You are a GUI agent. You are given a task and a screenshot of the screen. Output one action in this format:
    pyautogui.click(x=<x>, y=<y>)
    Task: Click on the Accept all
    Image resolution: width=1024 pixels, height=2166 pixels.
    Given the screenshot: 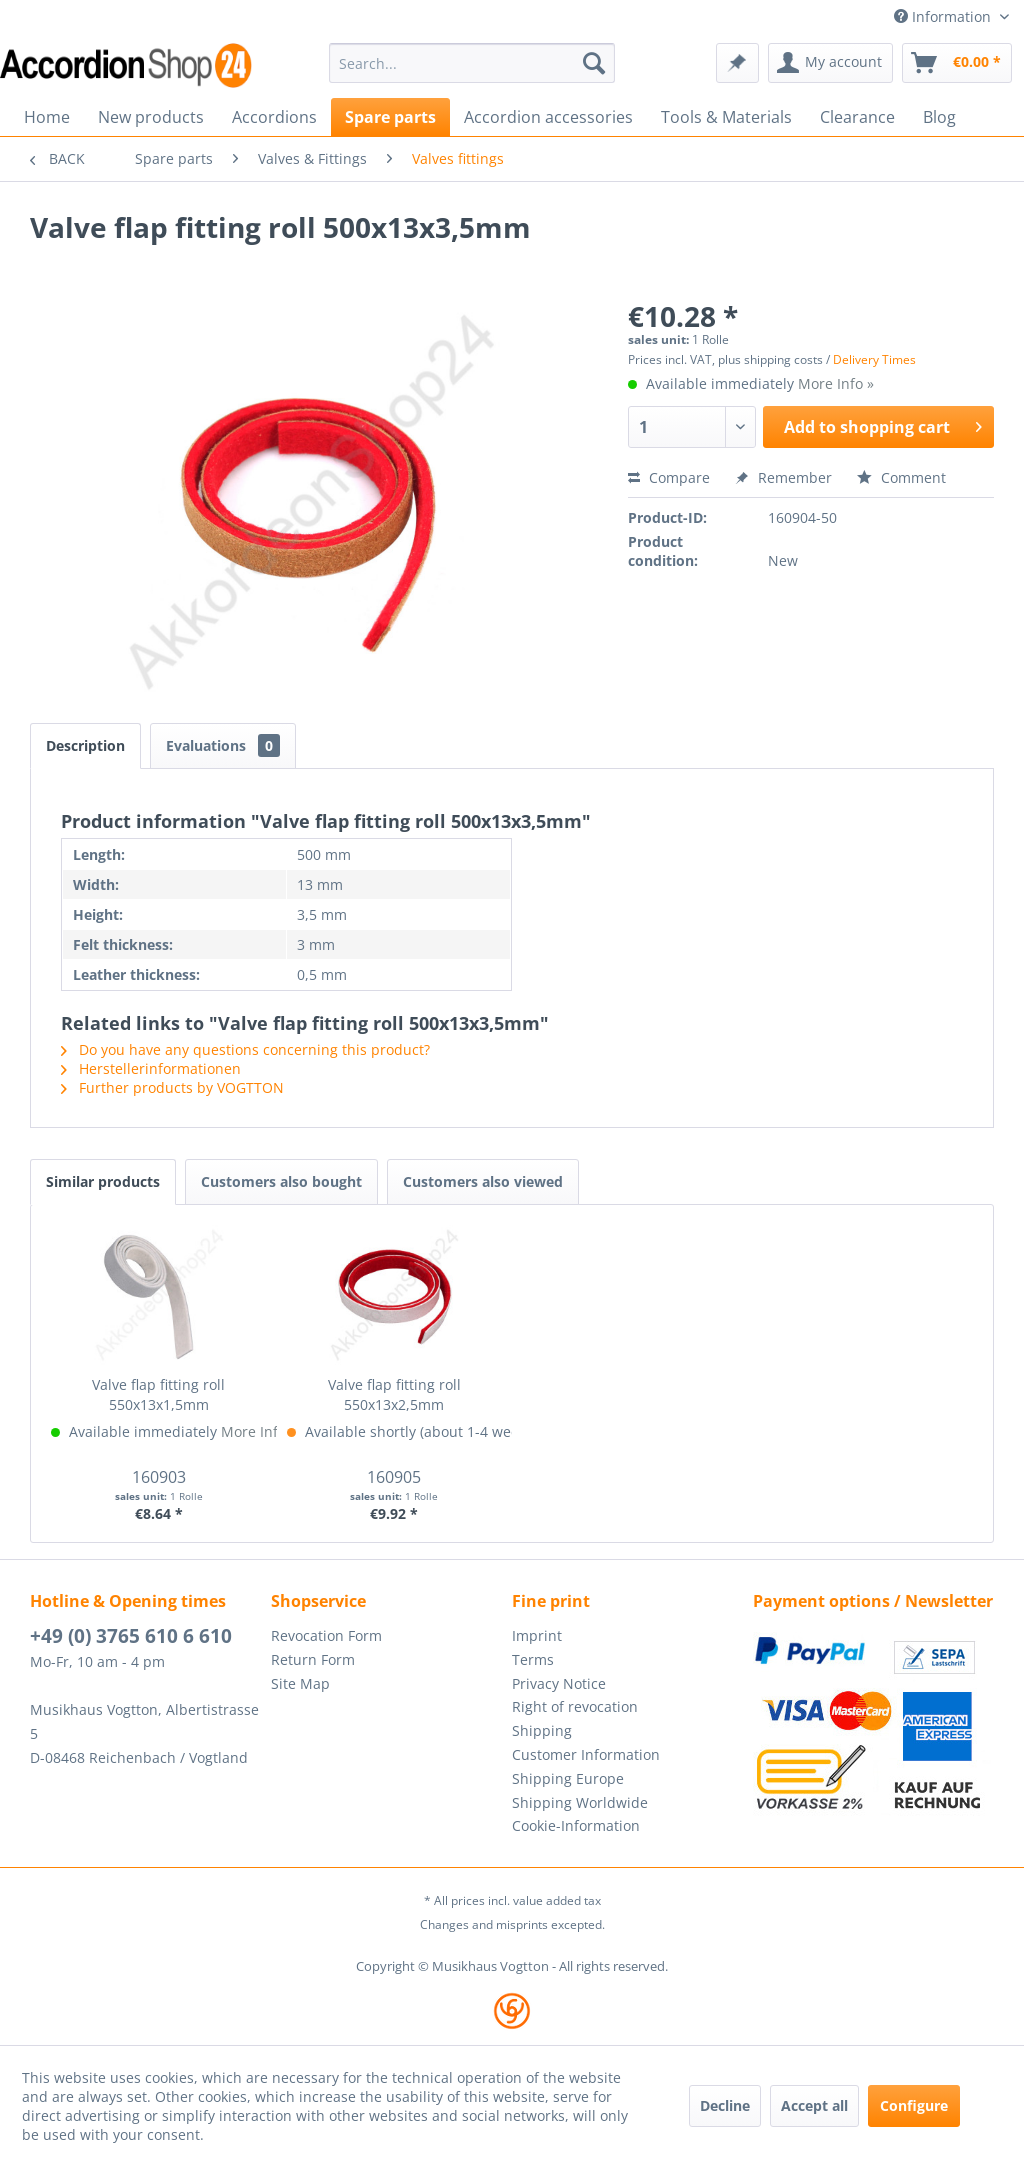 What is the action you would take?
    pyautogui.click(x=814, y=2105)
    